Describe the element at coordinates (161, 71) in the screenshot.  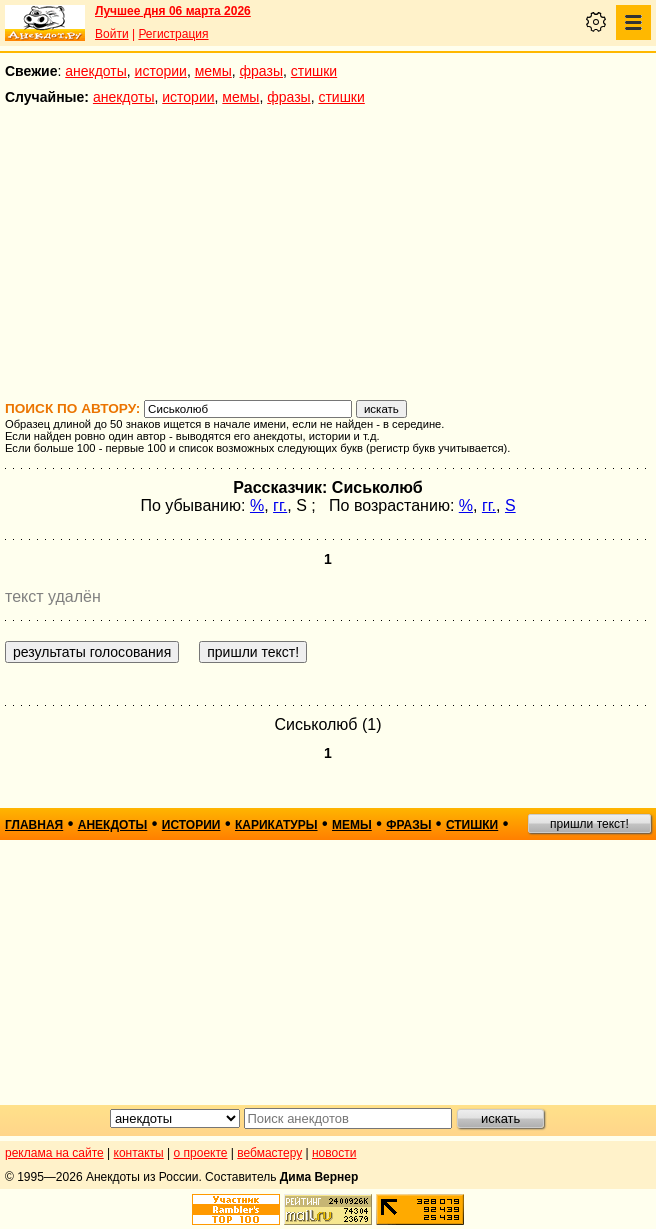
I see `истории` at that location.